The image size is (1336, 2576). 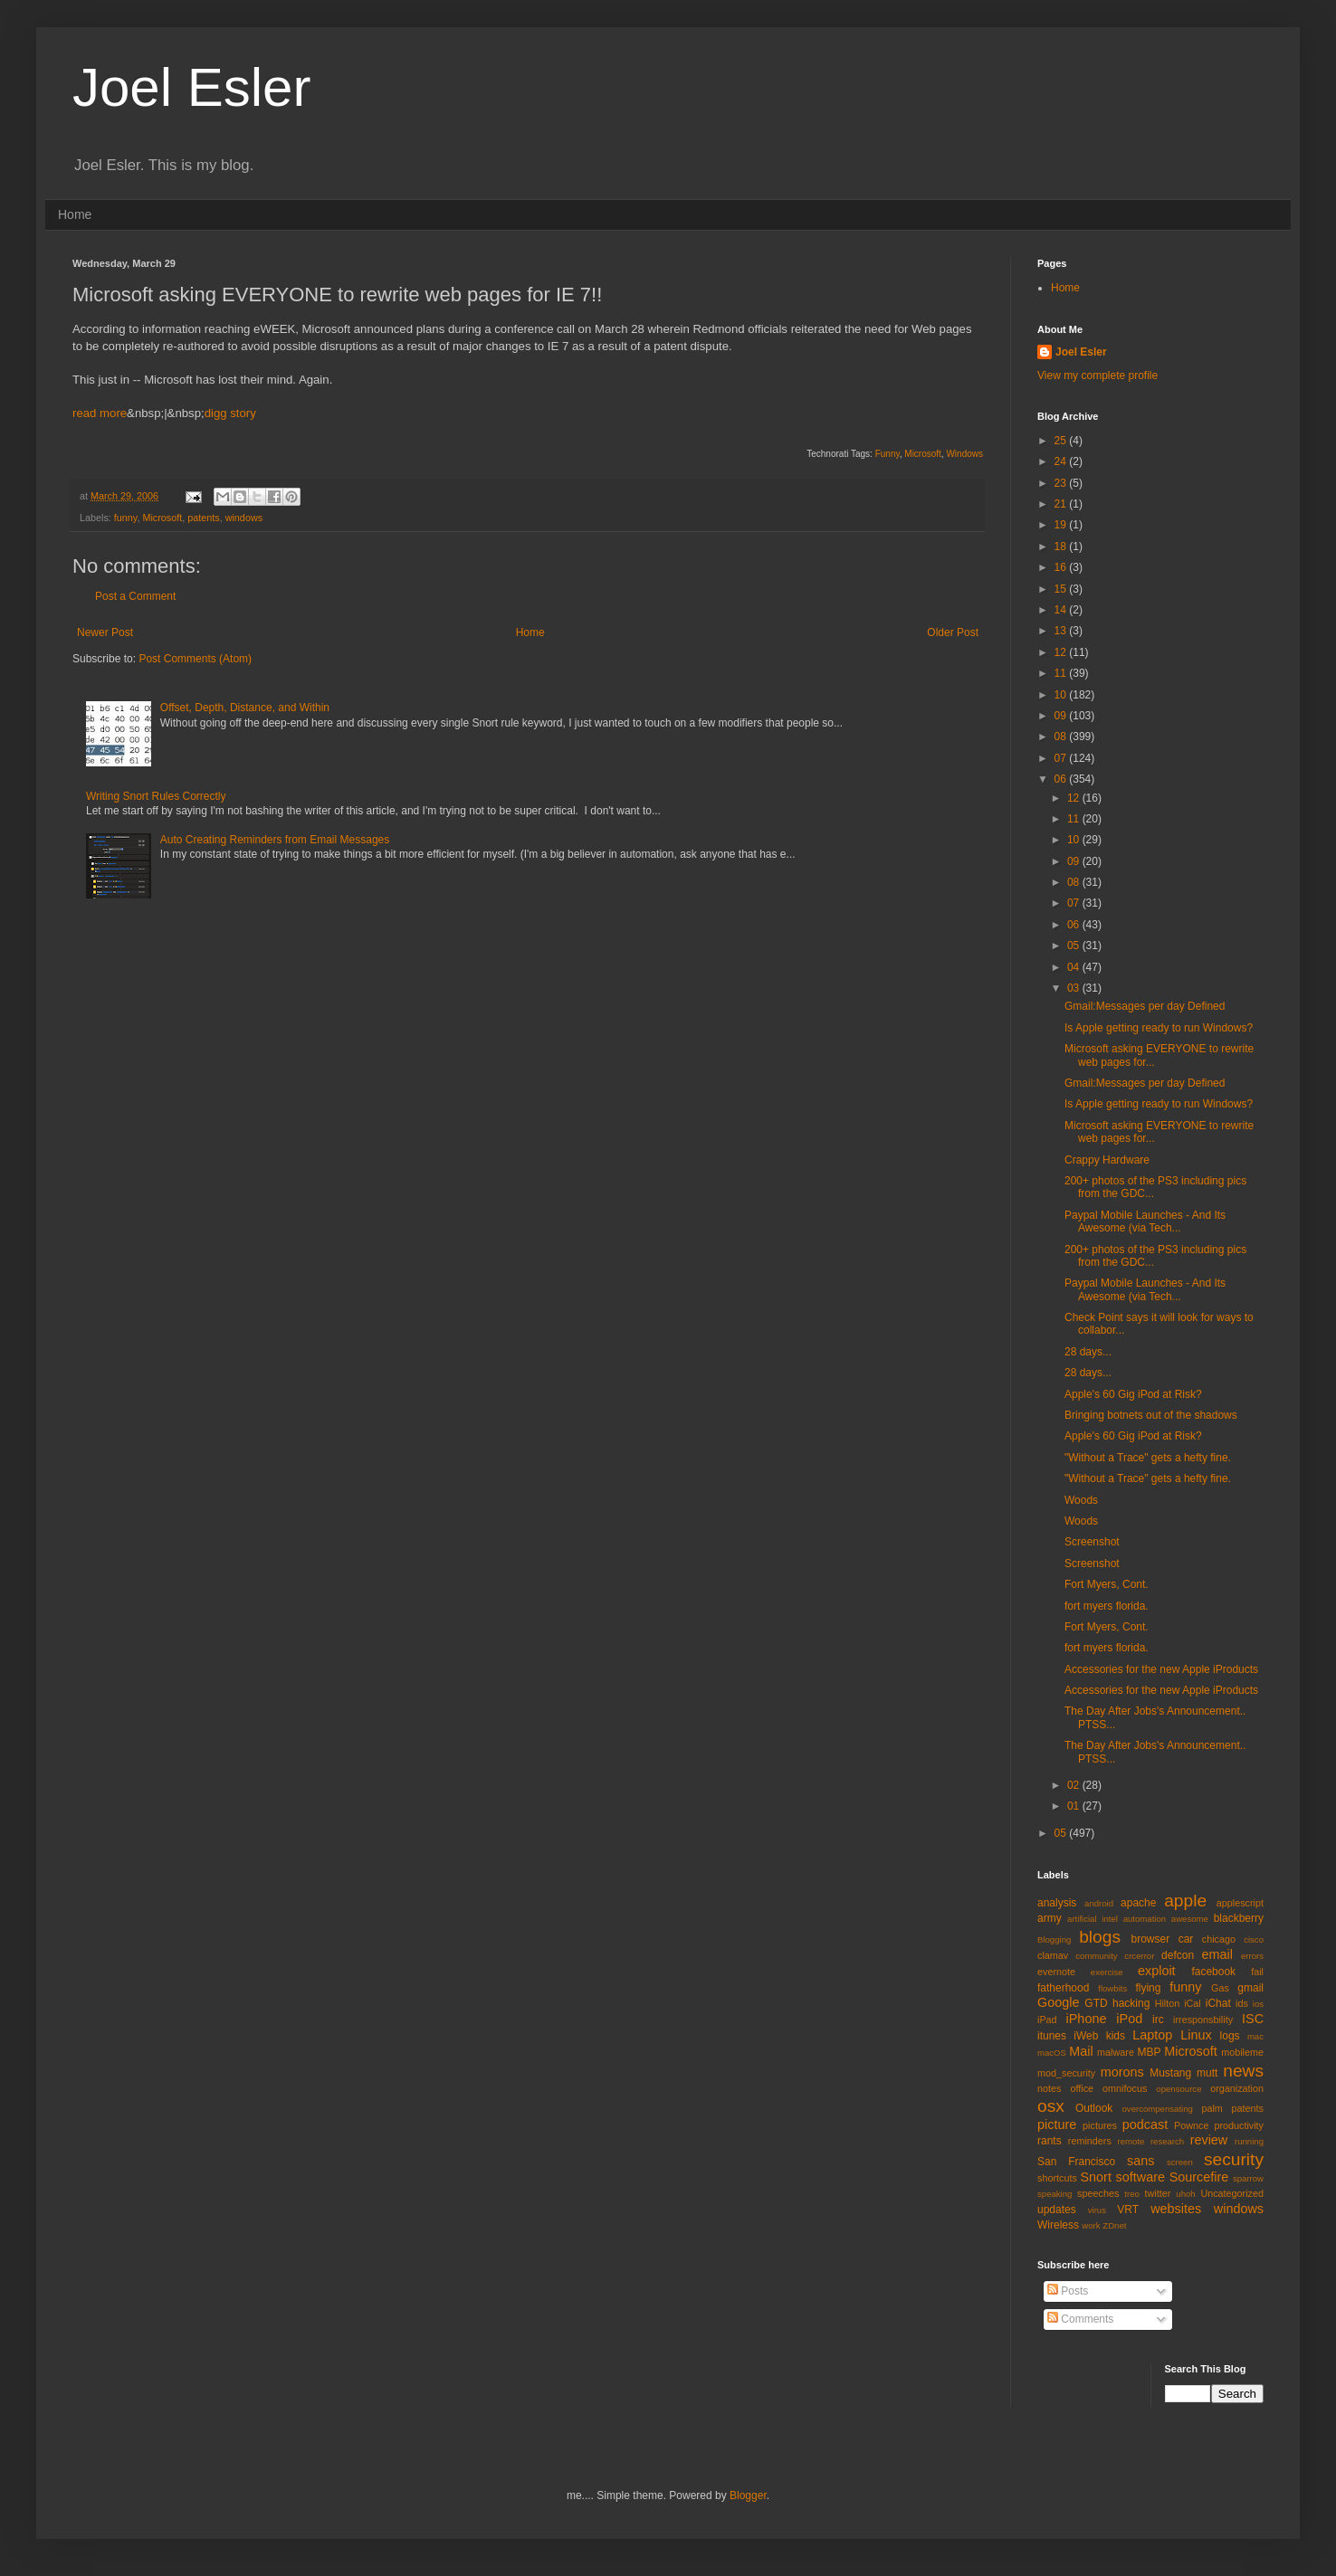 What do you see at coordinates (1167, 2003) in the screenshot?
I see `Hilton` at bounding box center [1167, 2003].